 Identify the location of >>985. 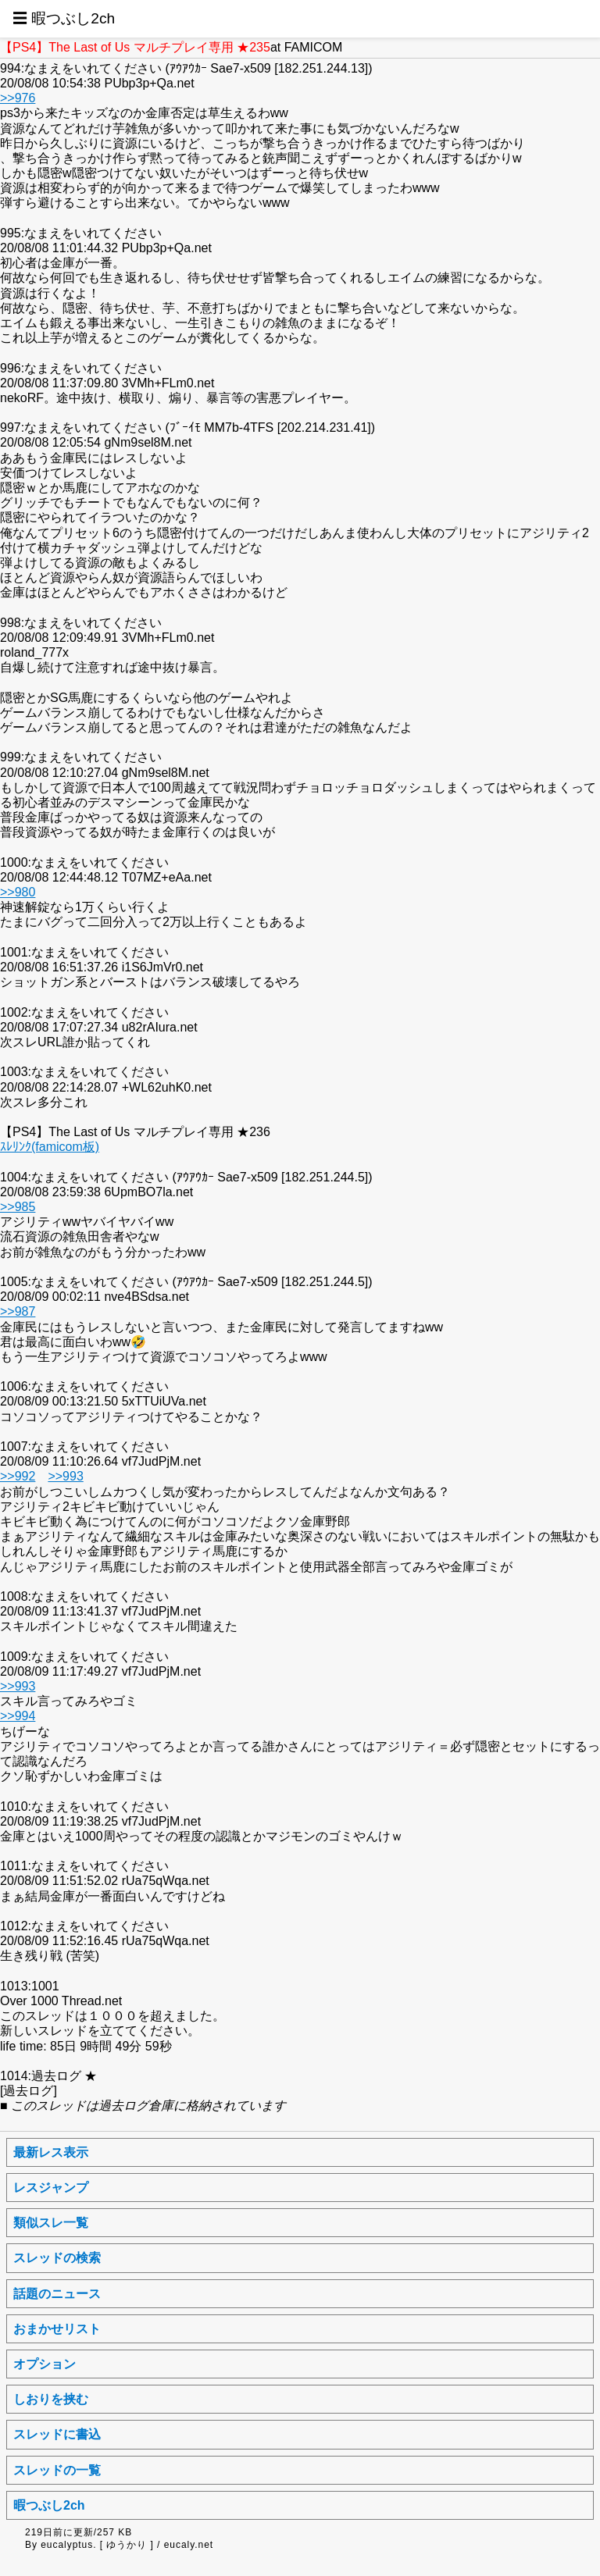
(17, 1206).